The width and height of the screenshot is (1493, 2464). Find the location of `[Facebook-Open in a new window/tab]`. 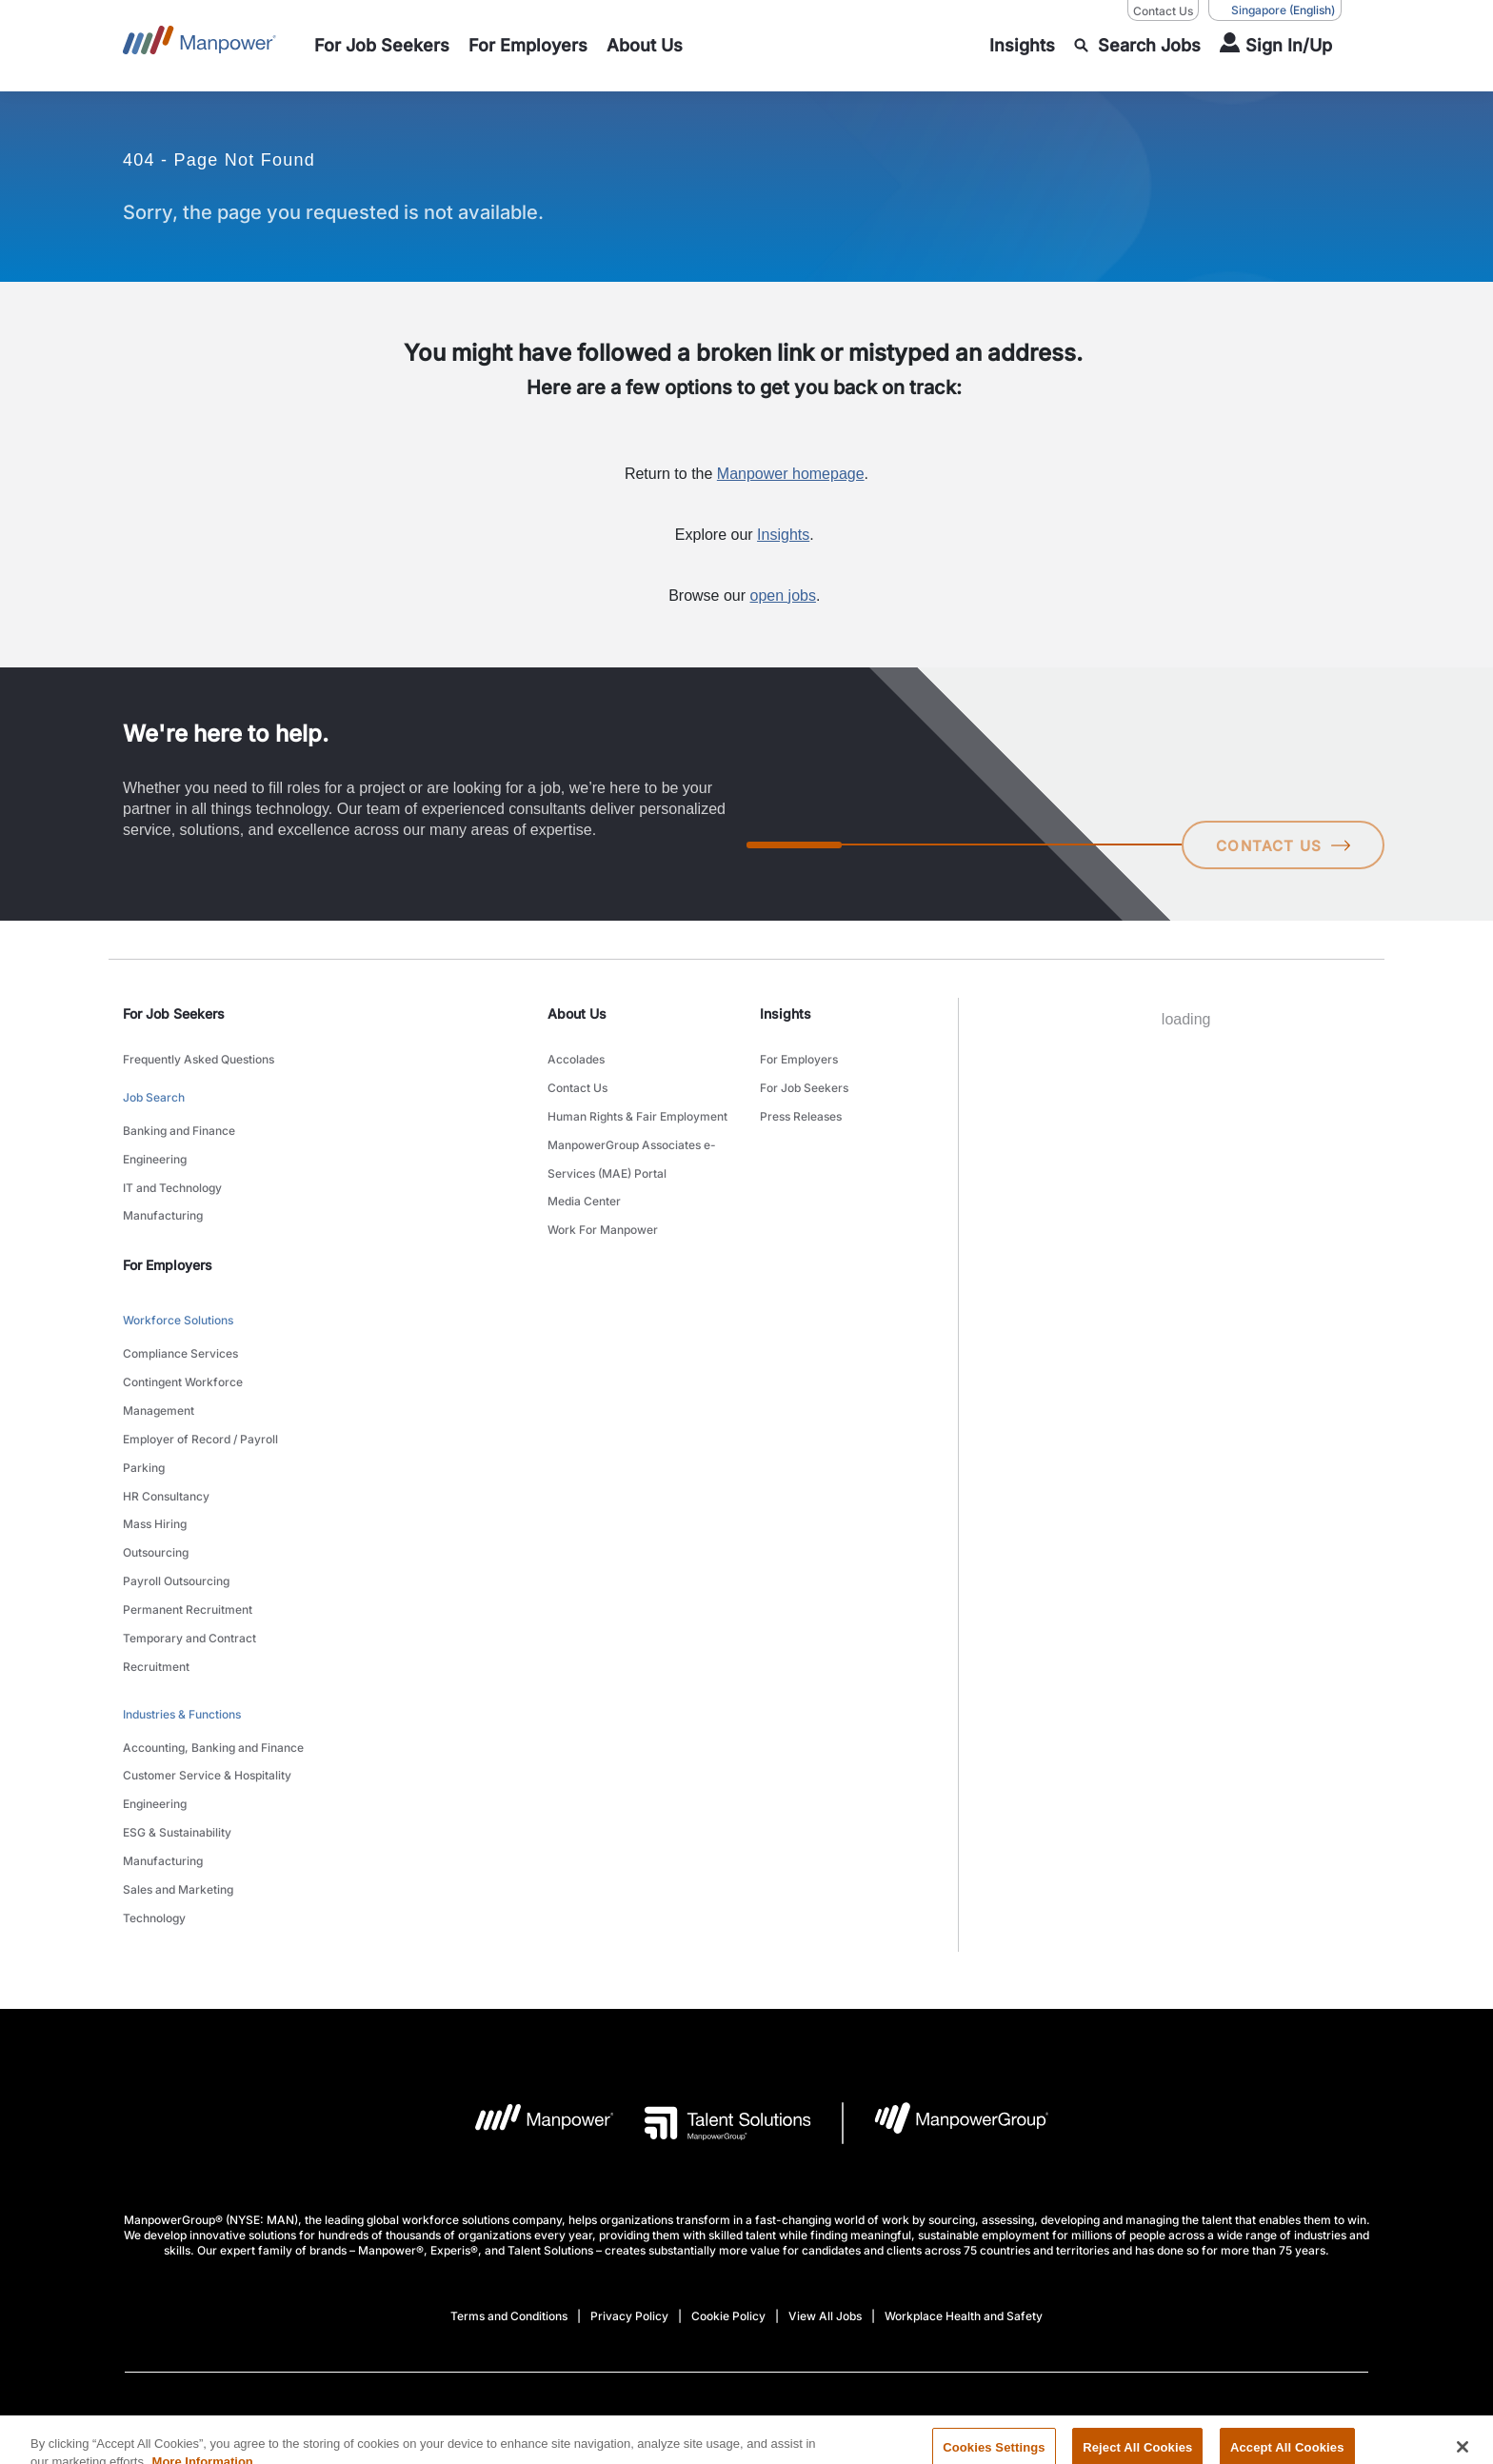

[Facebook-Open in a new window/tab] is located at coordinates (705, 2307).